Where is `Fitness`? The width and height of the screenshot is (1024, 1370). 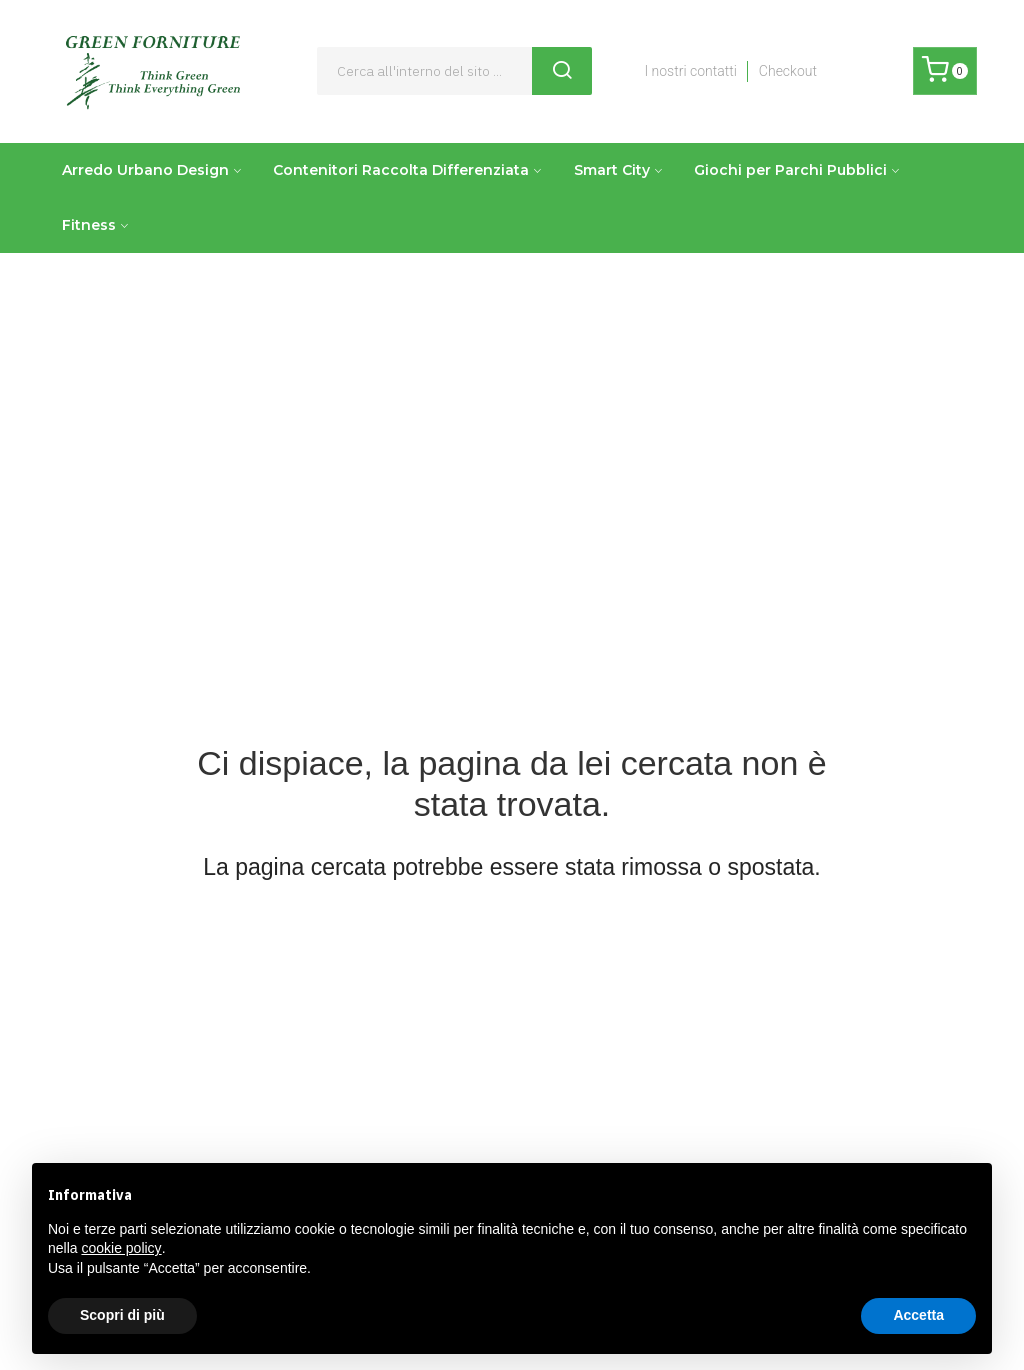
Fitness is located at coordinates (89, 225).